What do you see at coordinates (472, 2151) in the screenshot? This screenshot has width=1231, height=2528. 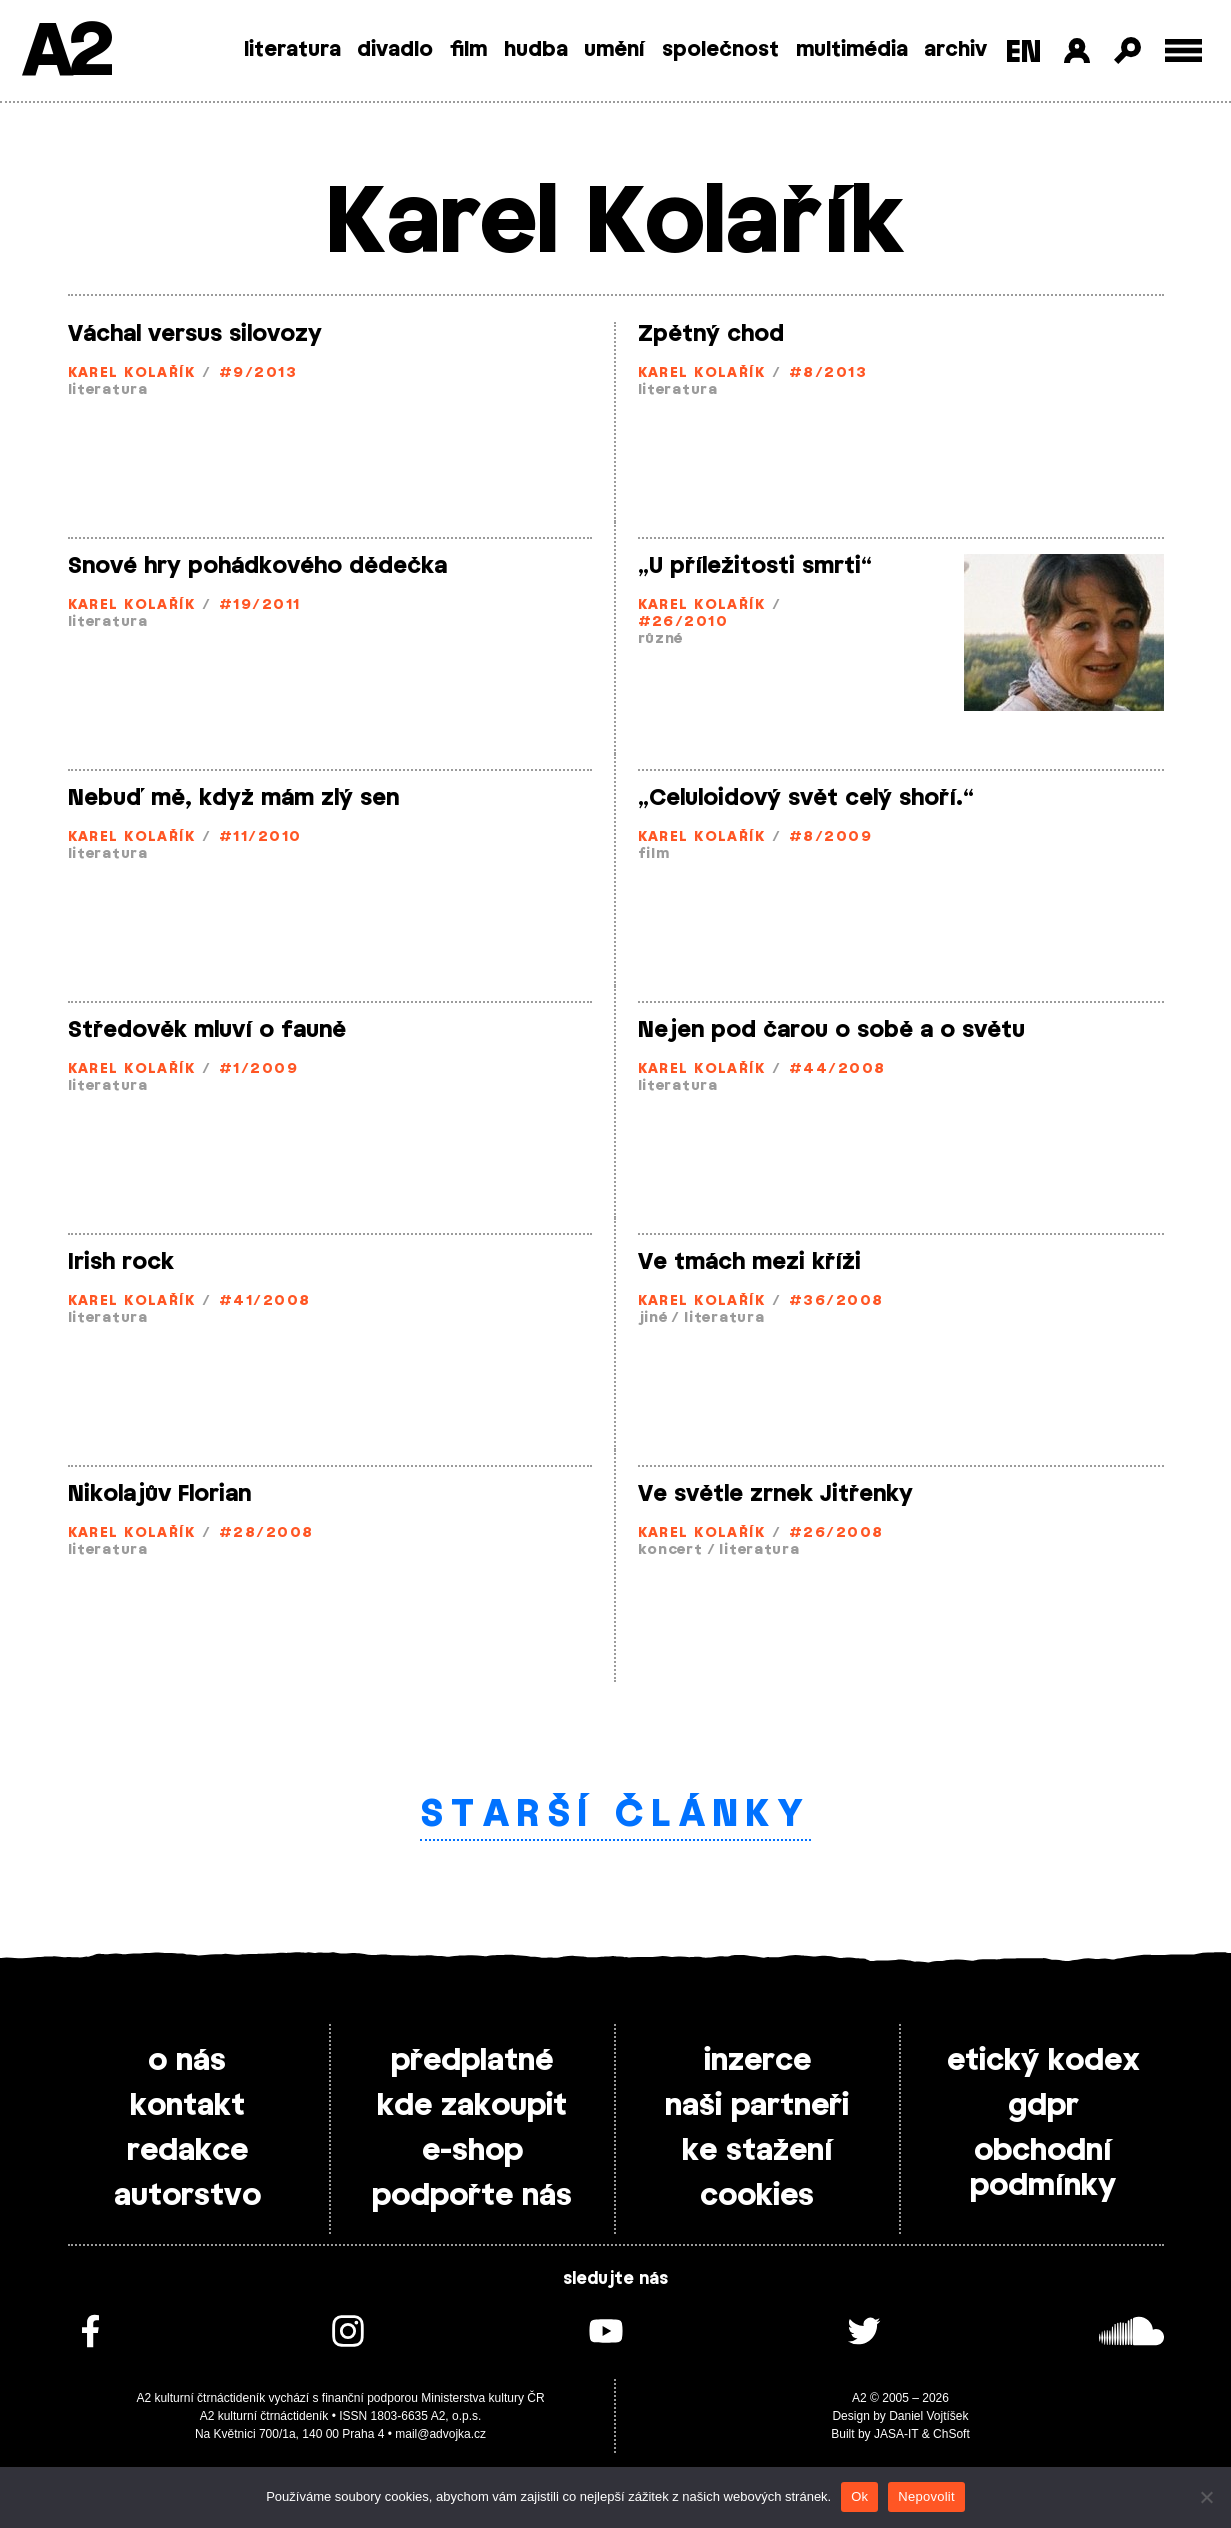 I see `e-shop` at bounding box center [472, 2151].